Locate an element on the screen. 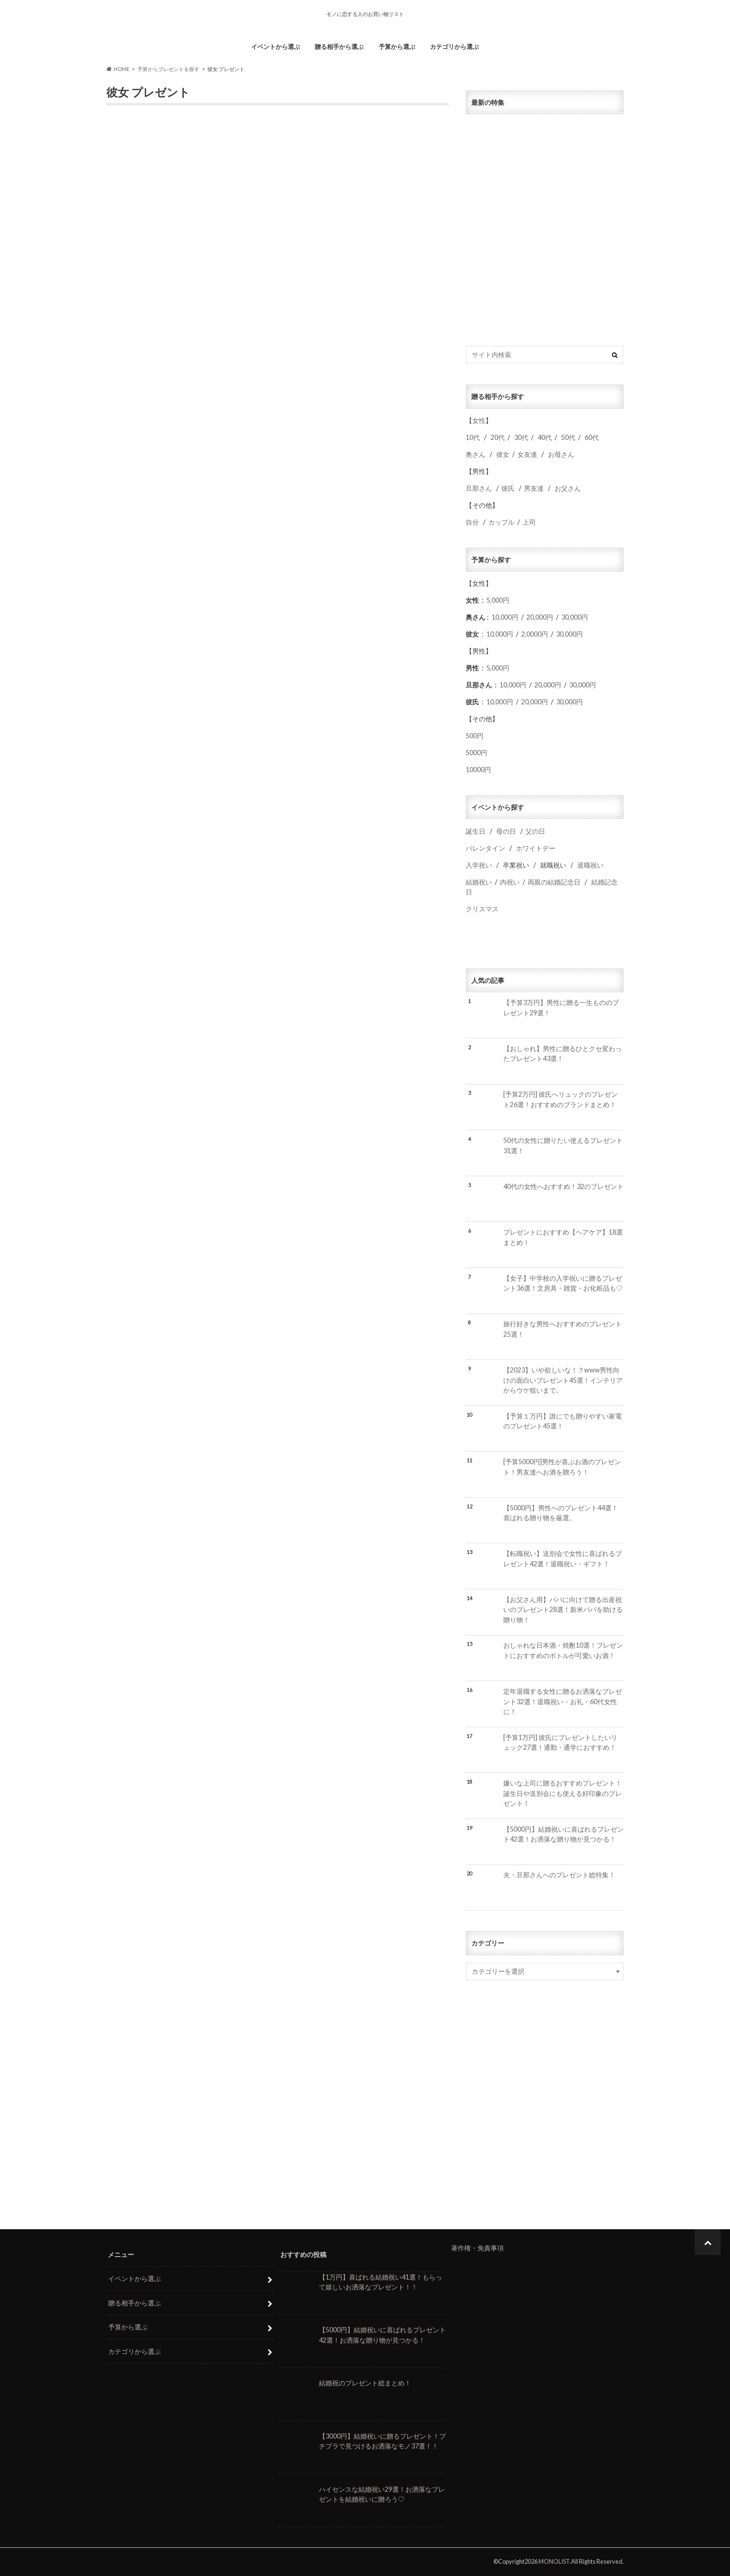 This screenshot has height=2576, width=730. 【お父さん用】パパに向けて贈る出産祝いのプレゼント28選！新米パパを助ける贈り物！ is located at coordinates (563, 1609).